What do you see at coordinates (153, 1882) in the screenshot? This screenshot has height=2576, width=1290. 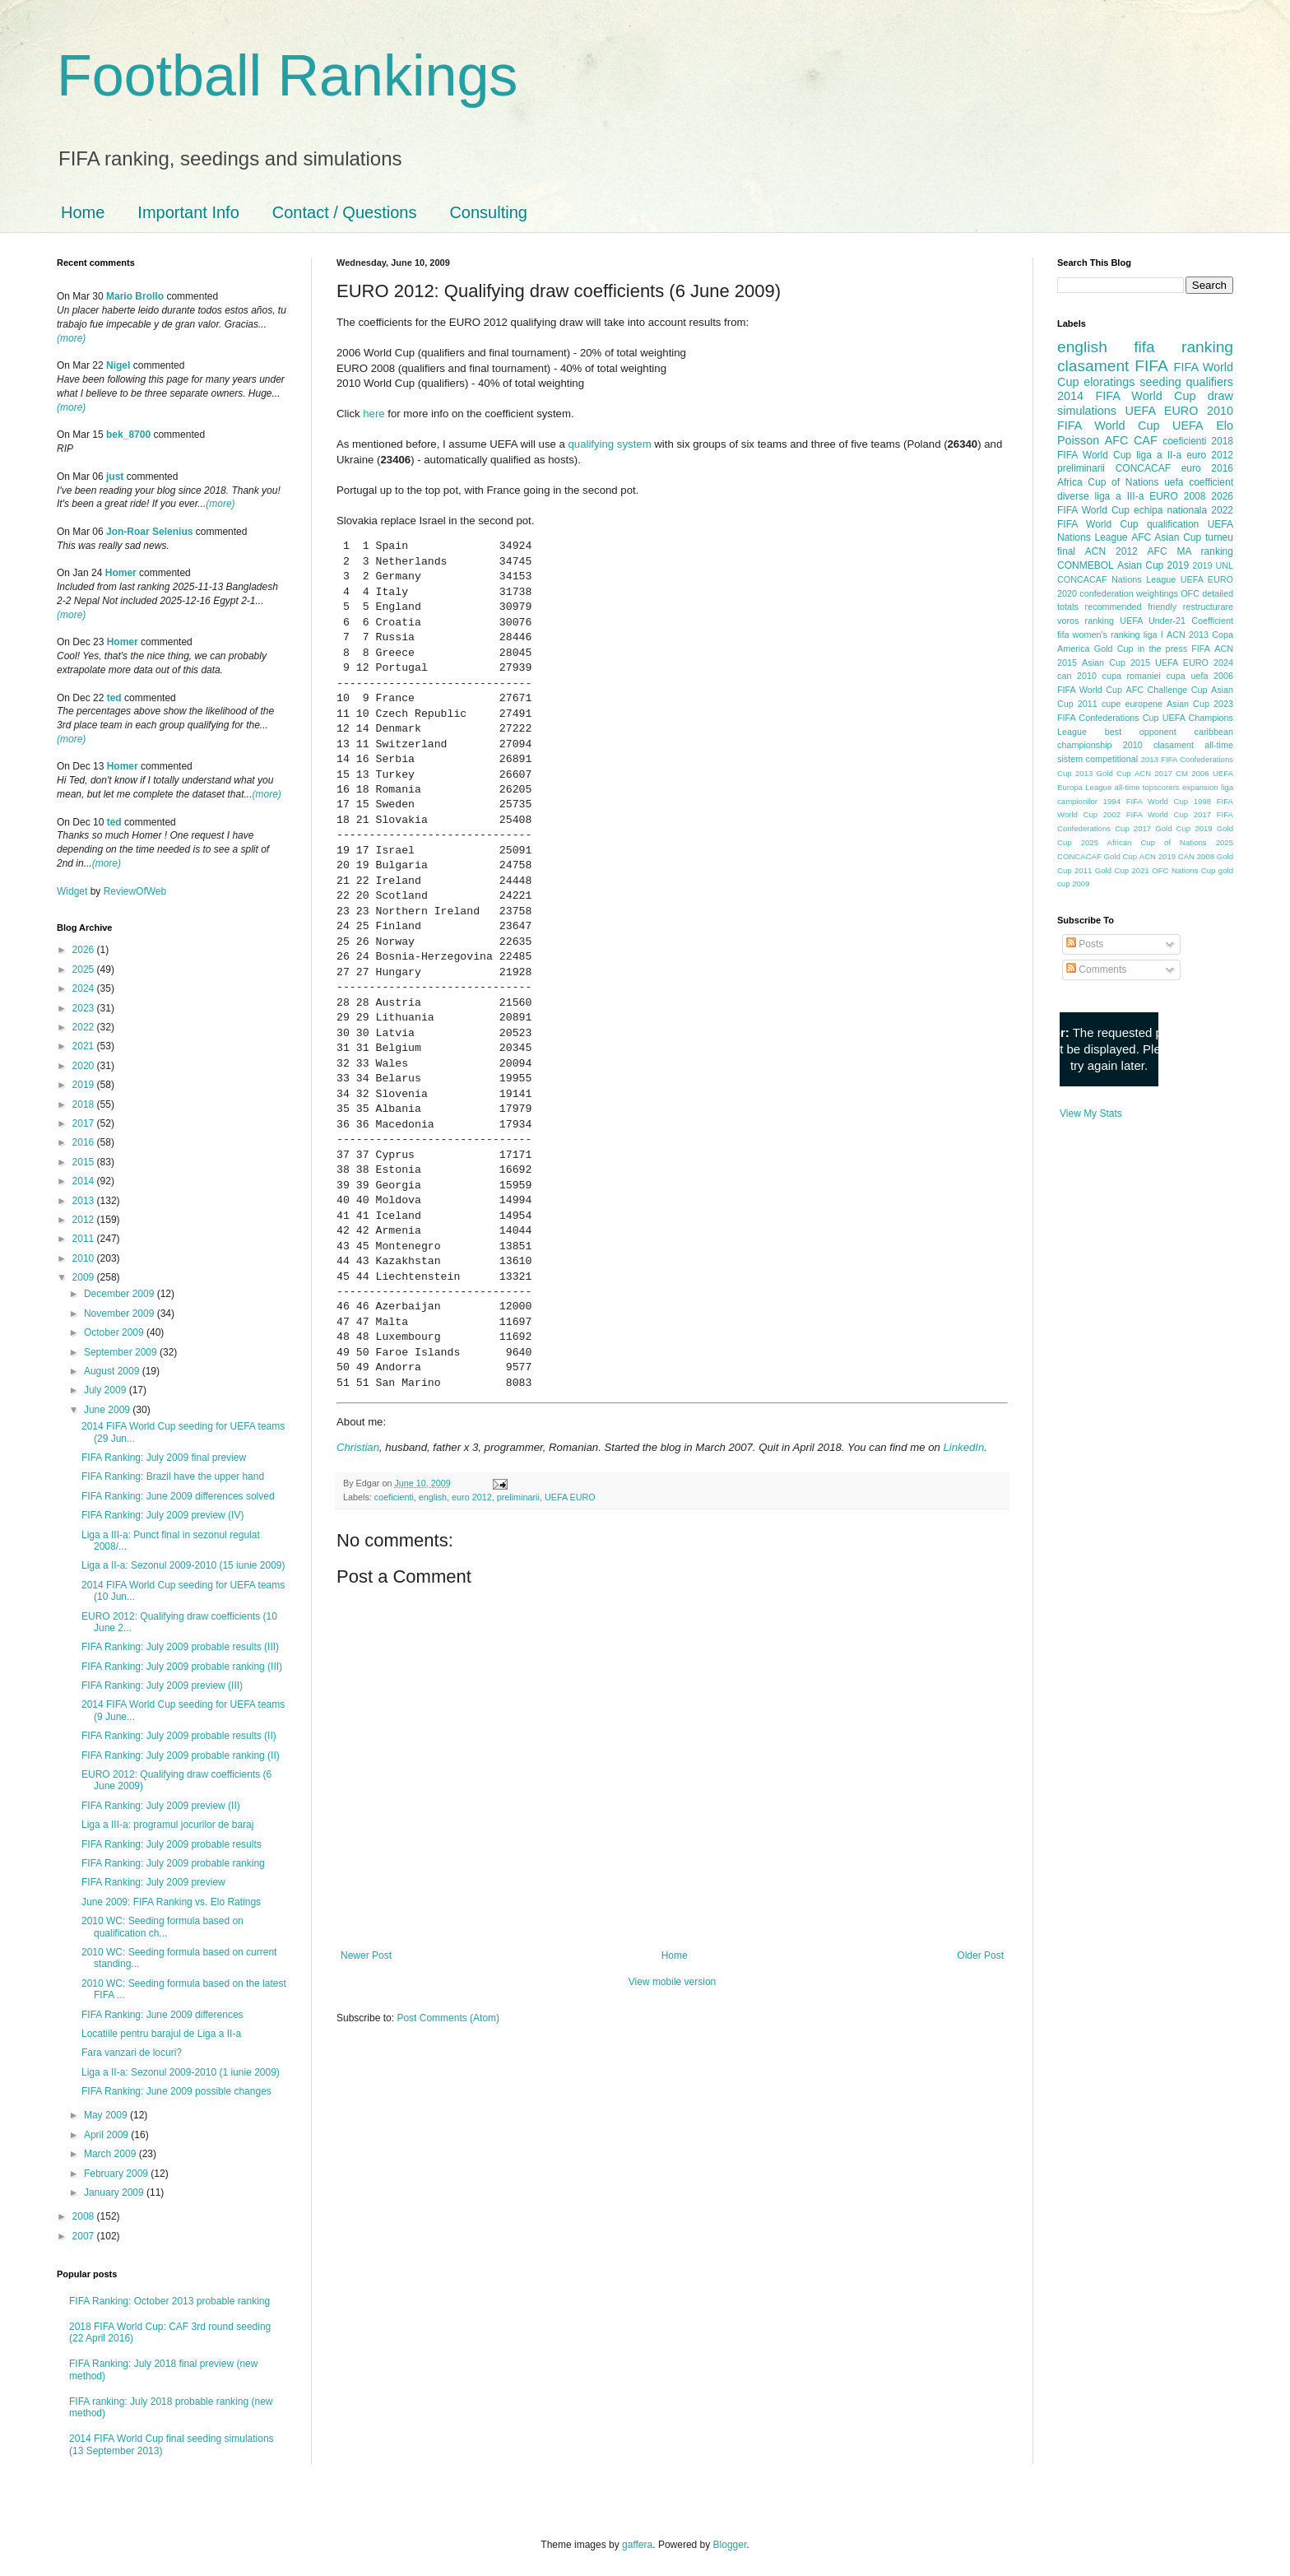 I see `FIFA Ranking: July 2009 preview` at bounding box center [153, 1882].